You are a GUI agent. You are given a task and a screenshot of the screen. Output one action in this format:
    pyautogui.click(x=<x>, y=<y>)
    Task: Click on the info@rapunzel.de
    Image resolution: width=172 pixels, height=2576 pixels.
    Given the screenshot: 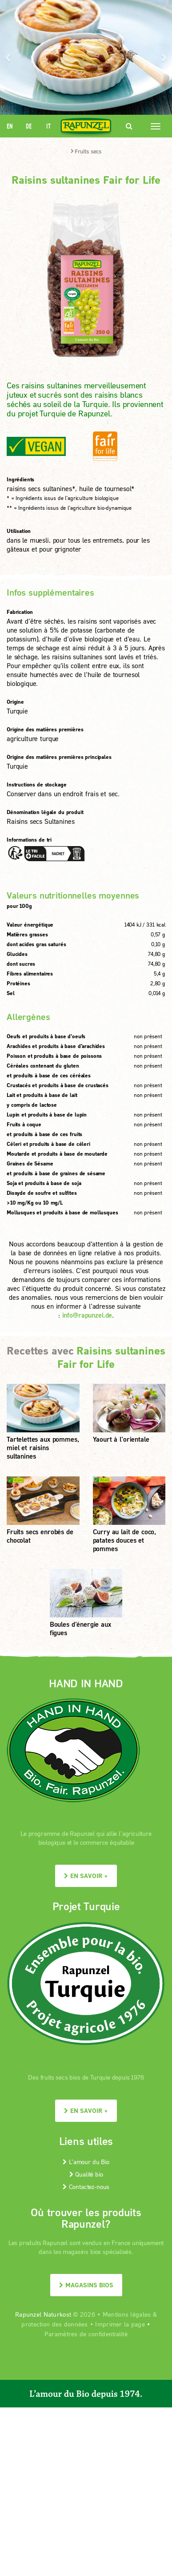 What is the action you would take?
    pyautogui.click(x=87, y=1315)
    